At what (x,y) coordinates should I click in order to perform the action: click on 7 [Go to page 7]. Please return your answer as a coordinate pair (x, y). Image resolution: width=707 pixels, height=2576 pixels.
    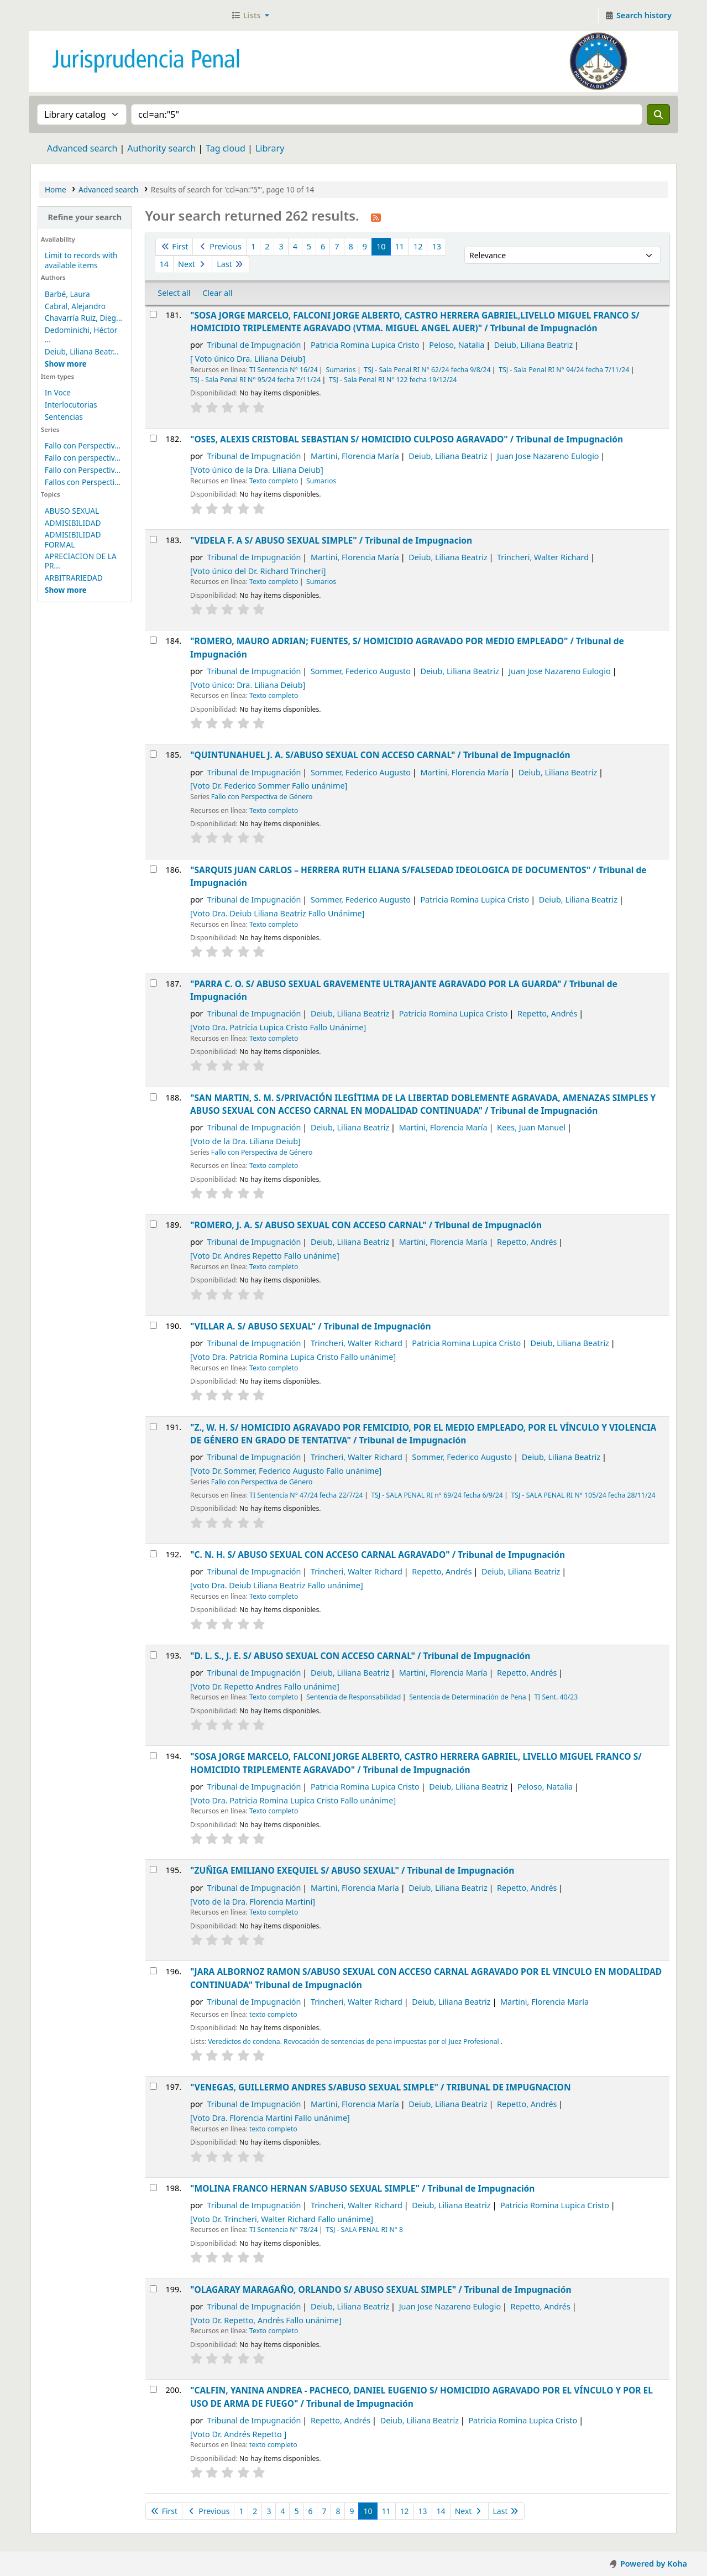
    Looking at the image, I should click on (336, 246).